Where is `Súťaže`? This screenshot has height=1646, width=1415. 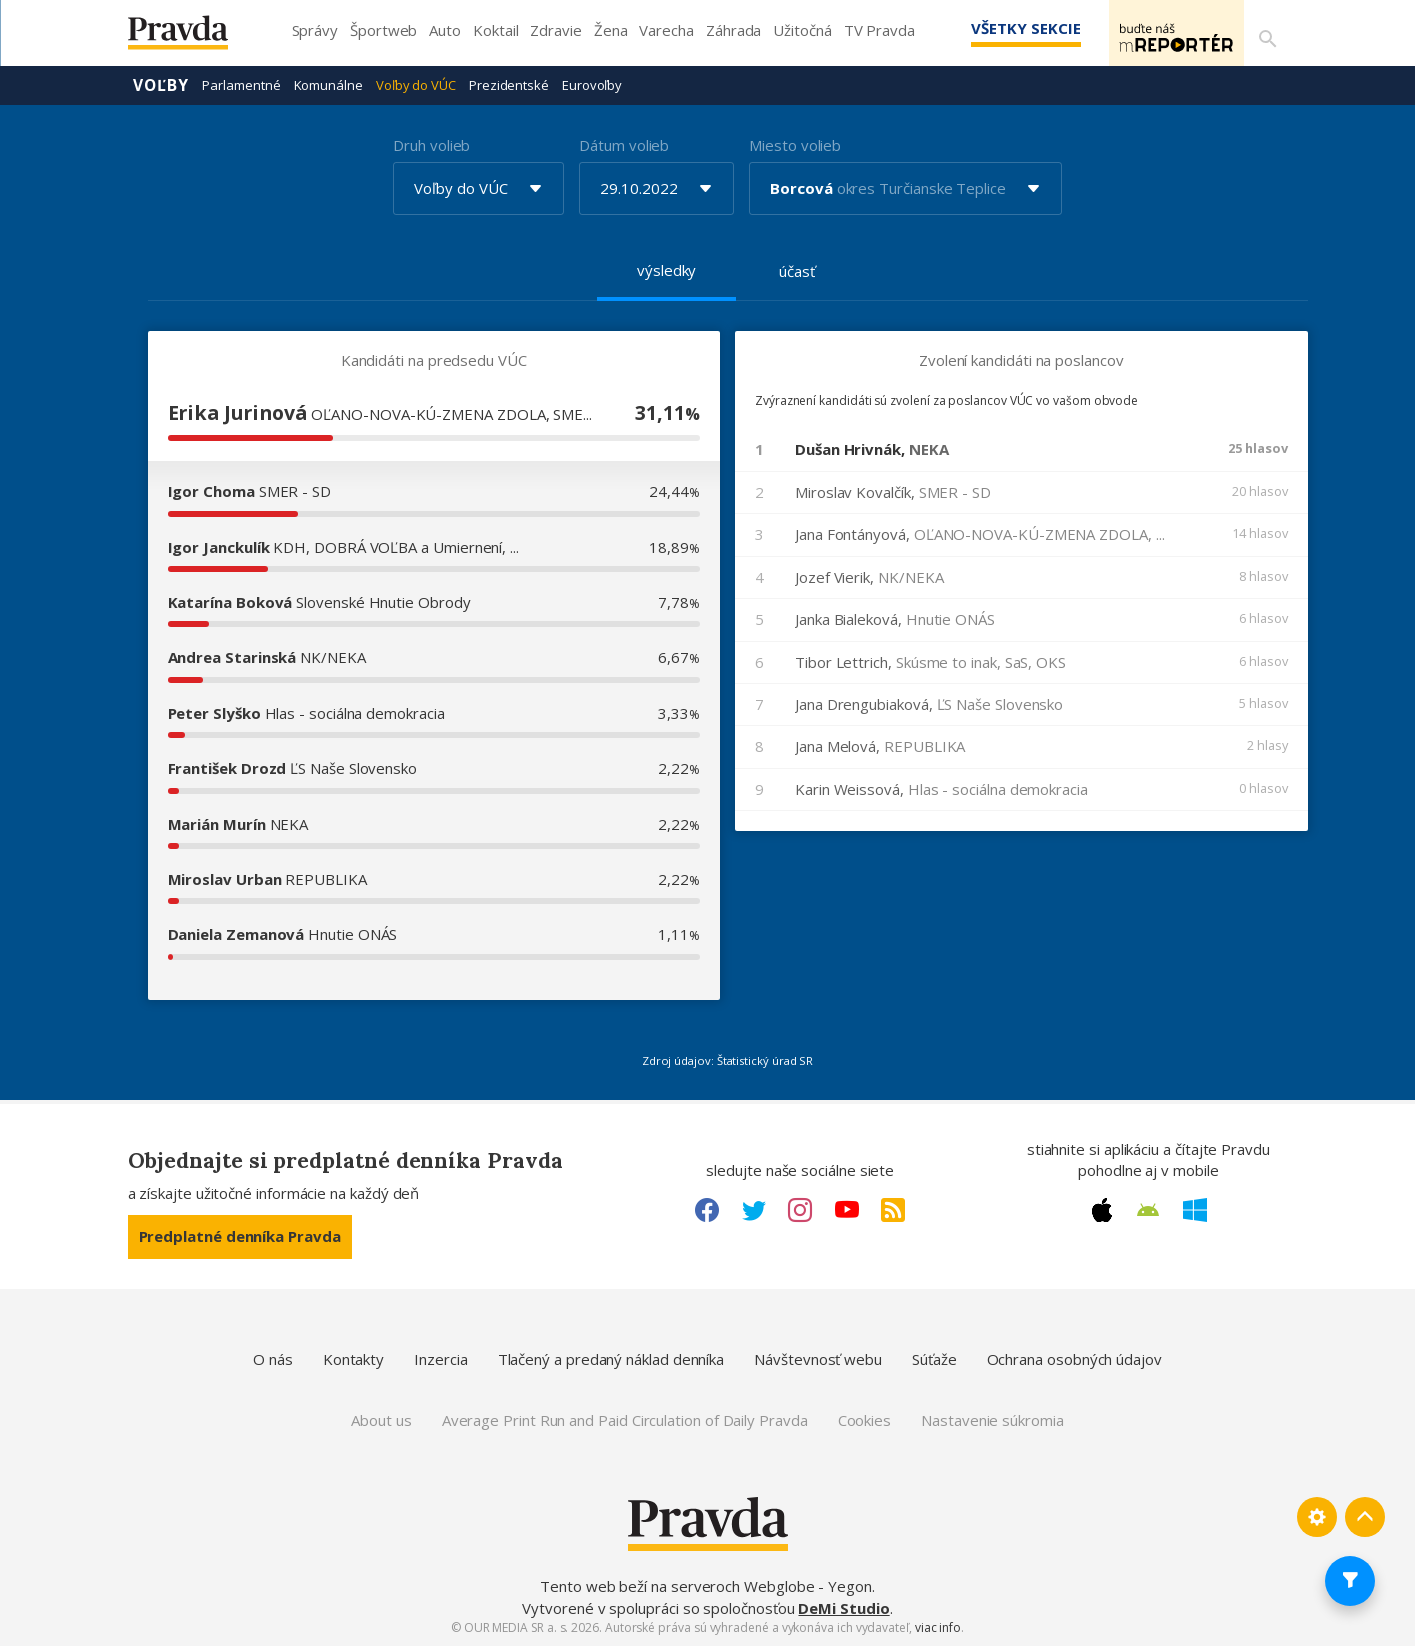 Súťaže is located at coordinates (934, 1358).